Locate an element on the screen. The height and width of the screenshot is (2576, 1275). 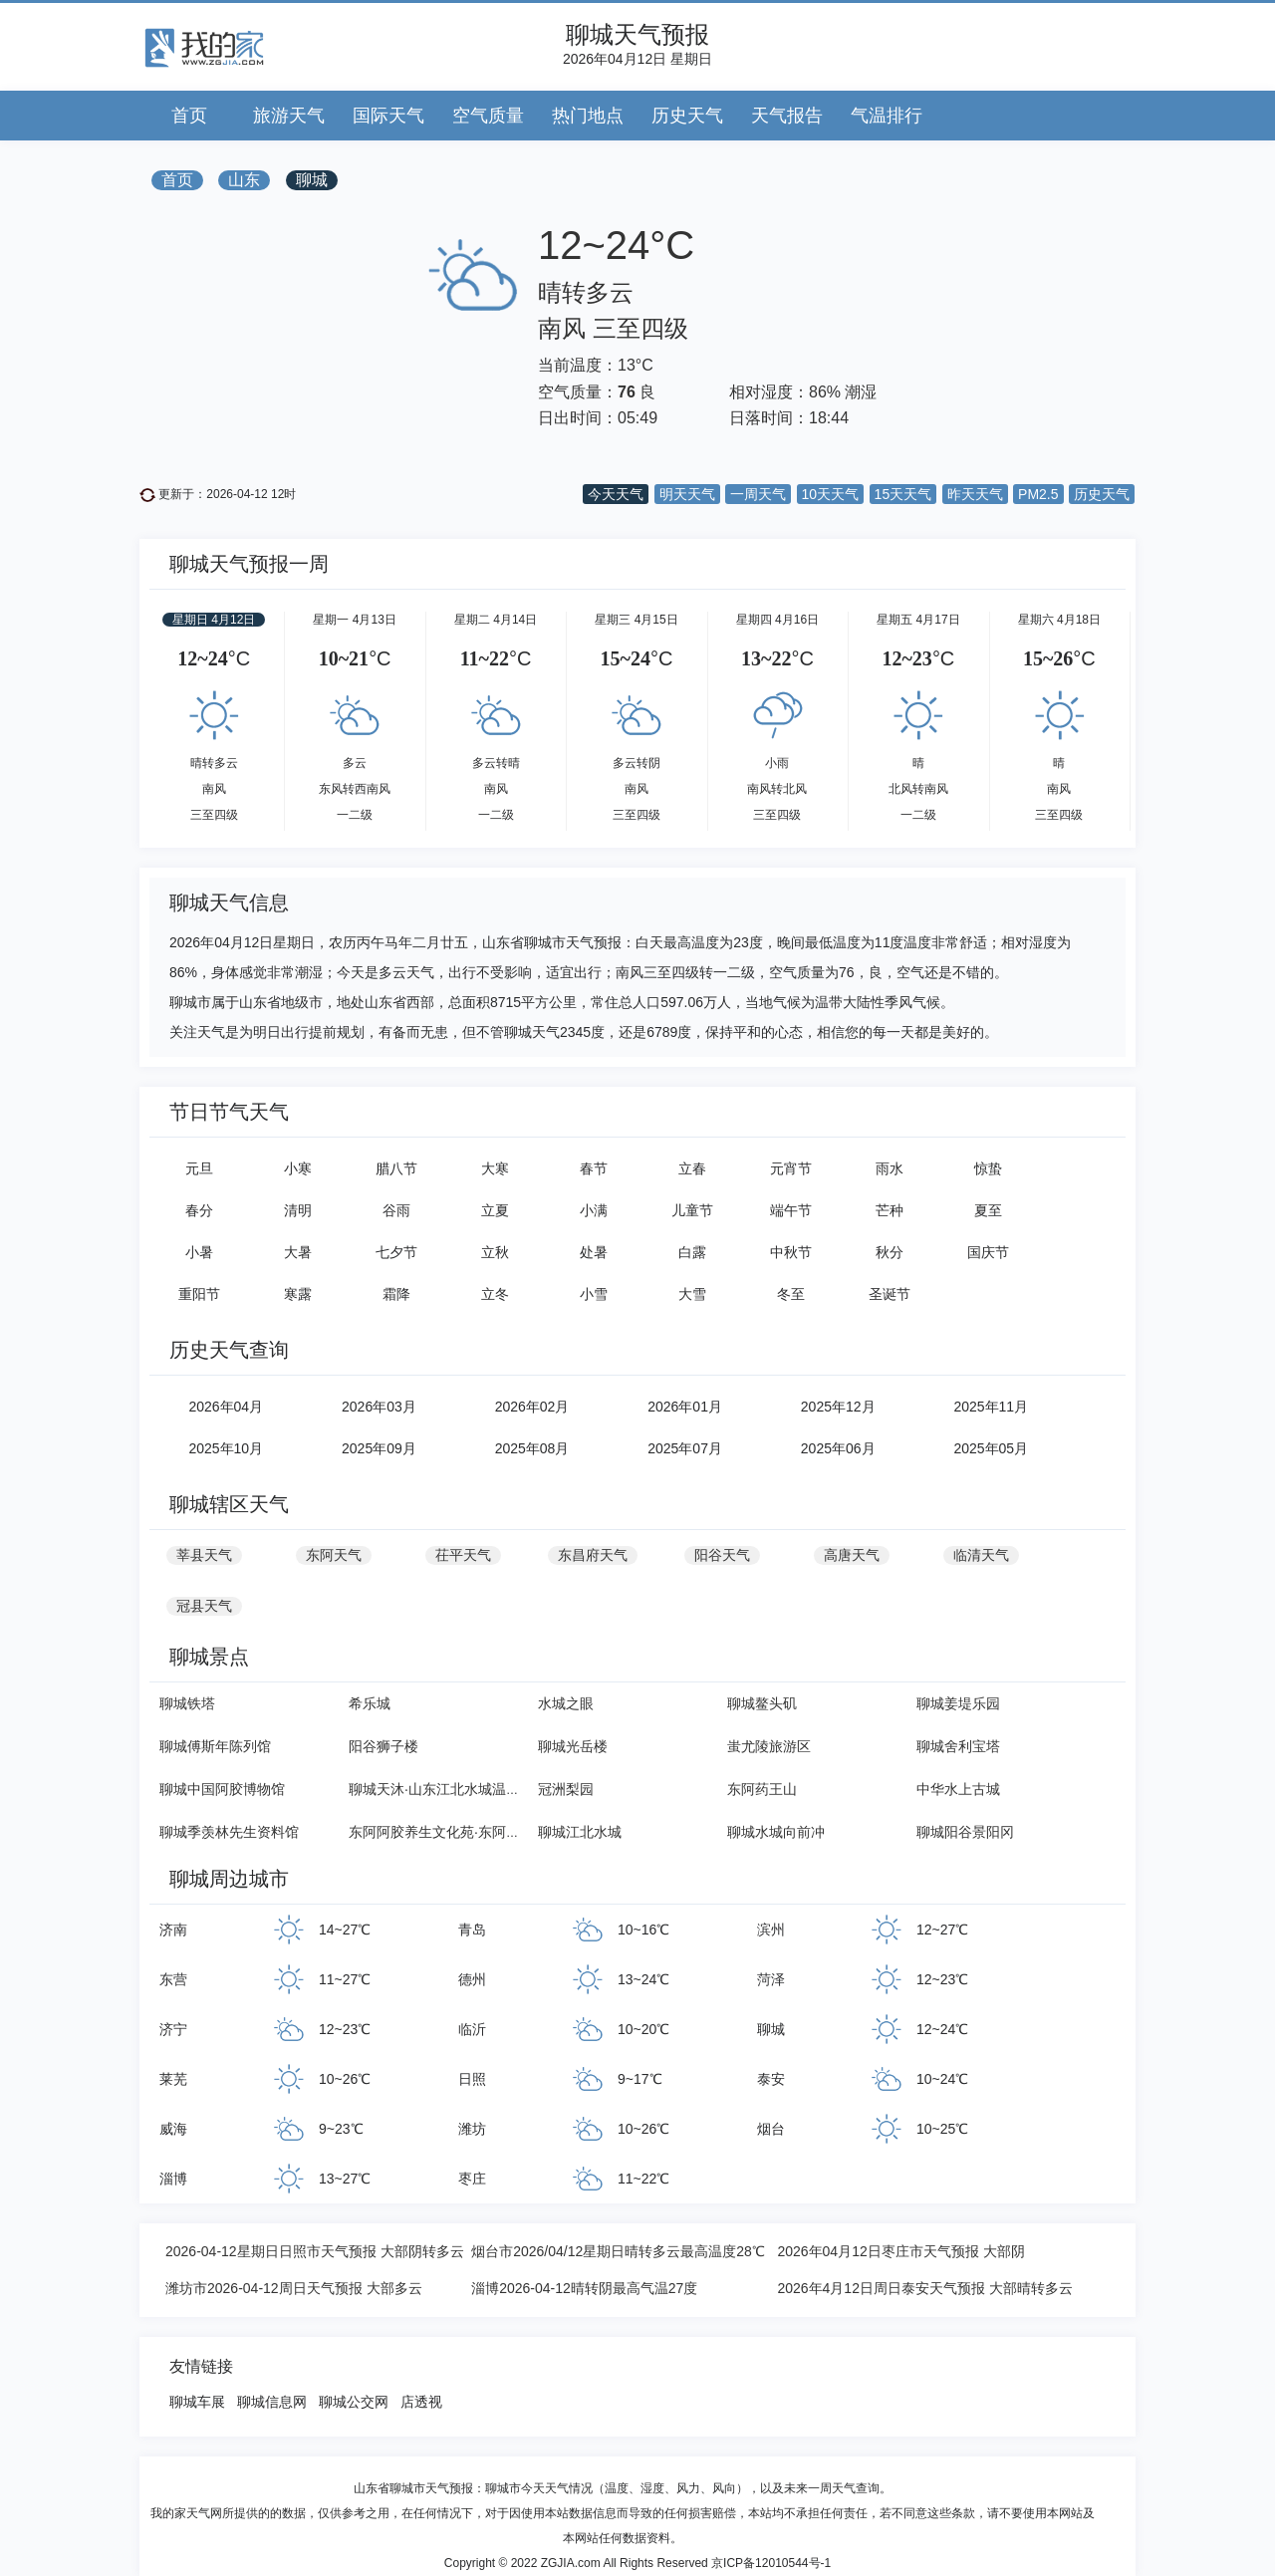
2026年03月 is located at coordinates (379, 1407).